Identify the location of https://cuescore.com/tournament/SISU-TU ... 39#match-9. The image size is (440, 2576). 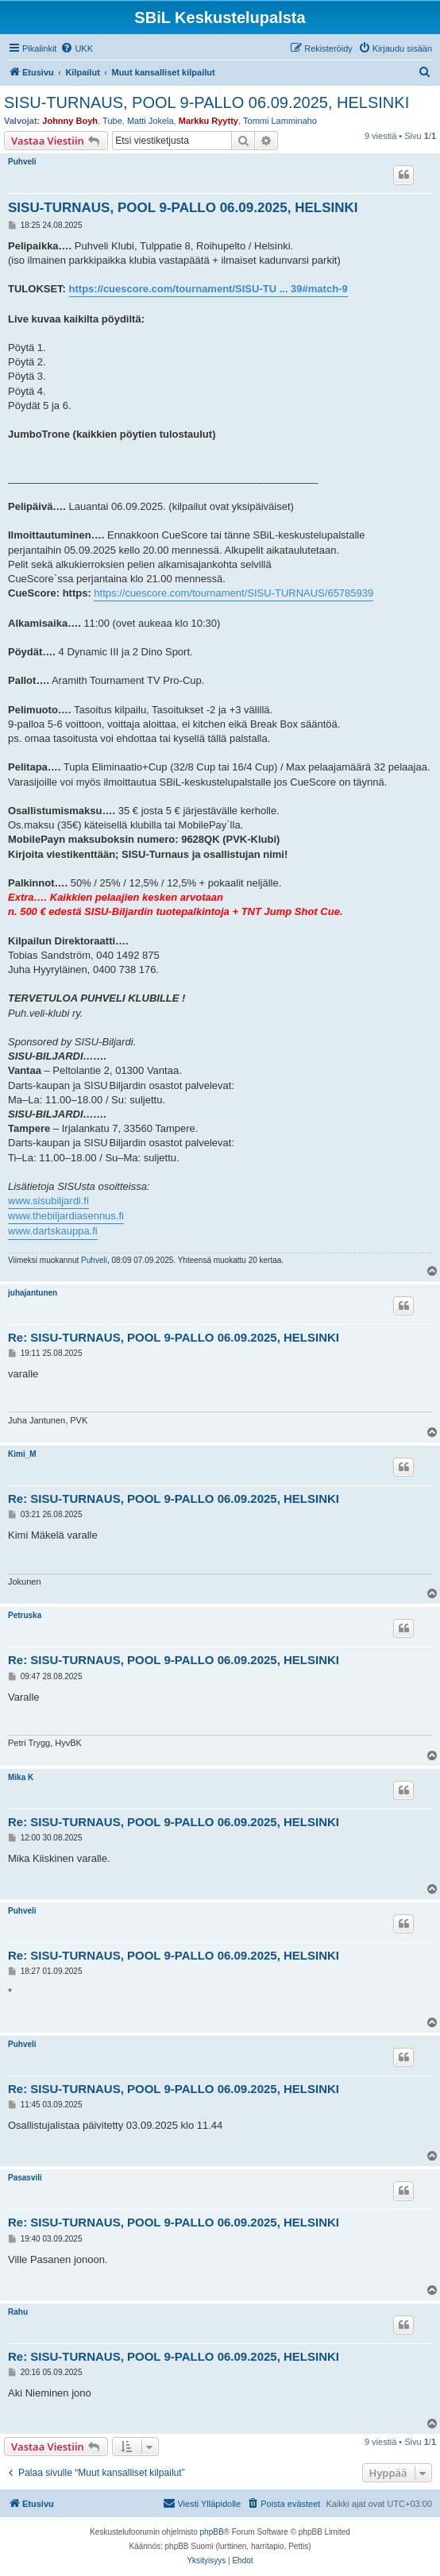
(208, 289).